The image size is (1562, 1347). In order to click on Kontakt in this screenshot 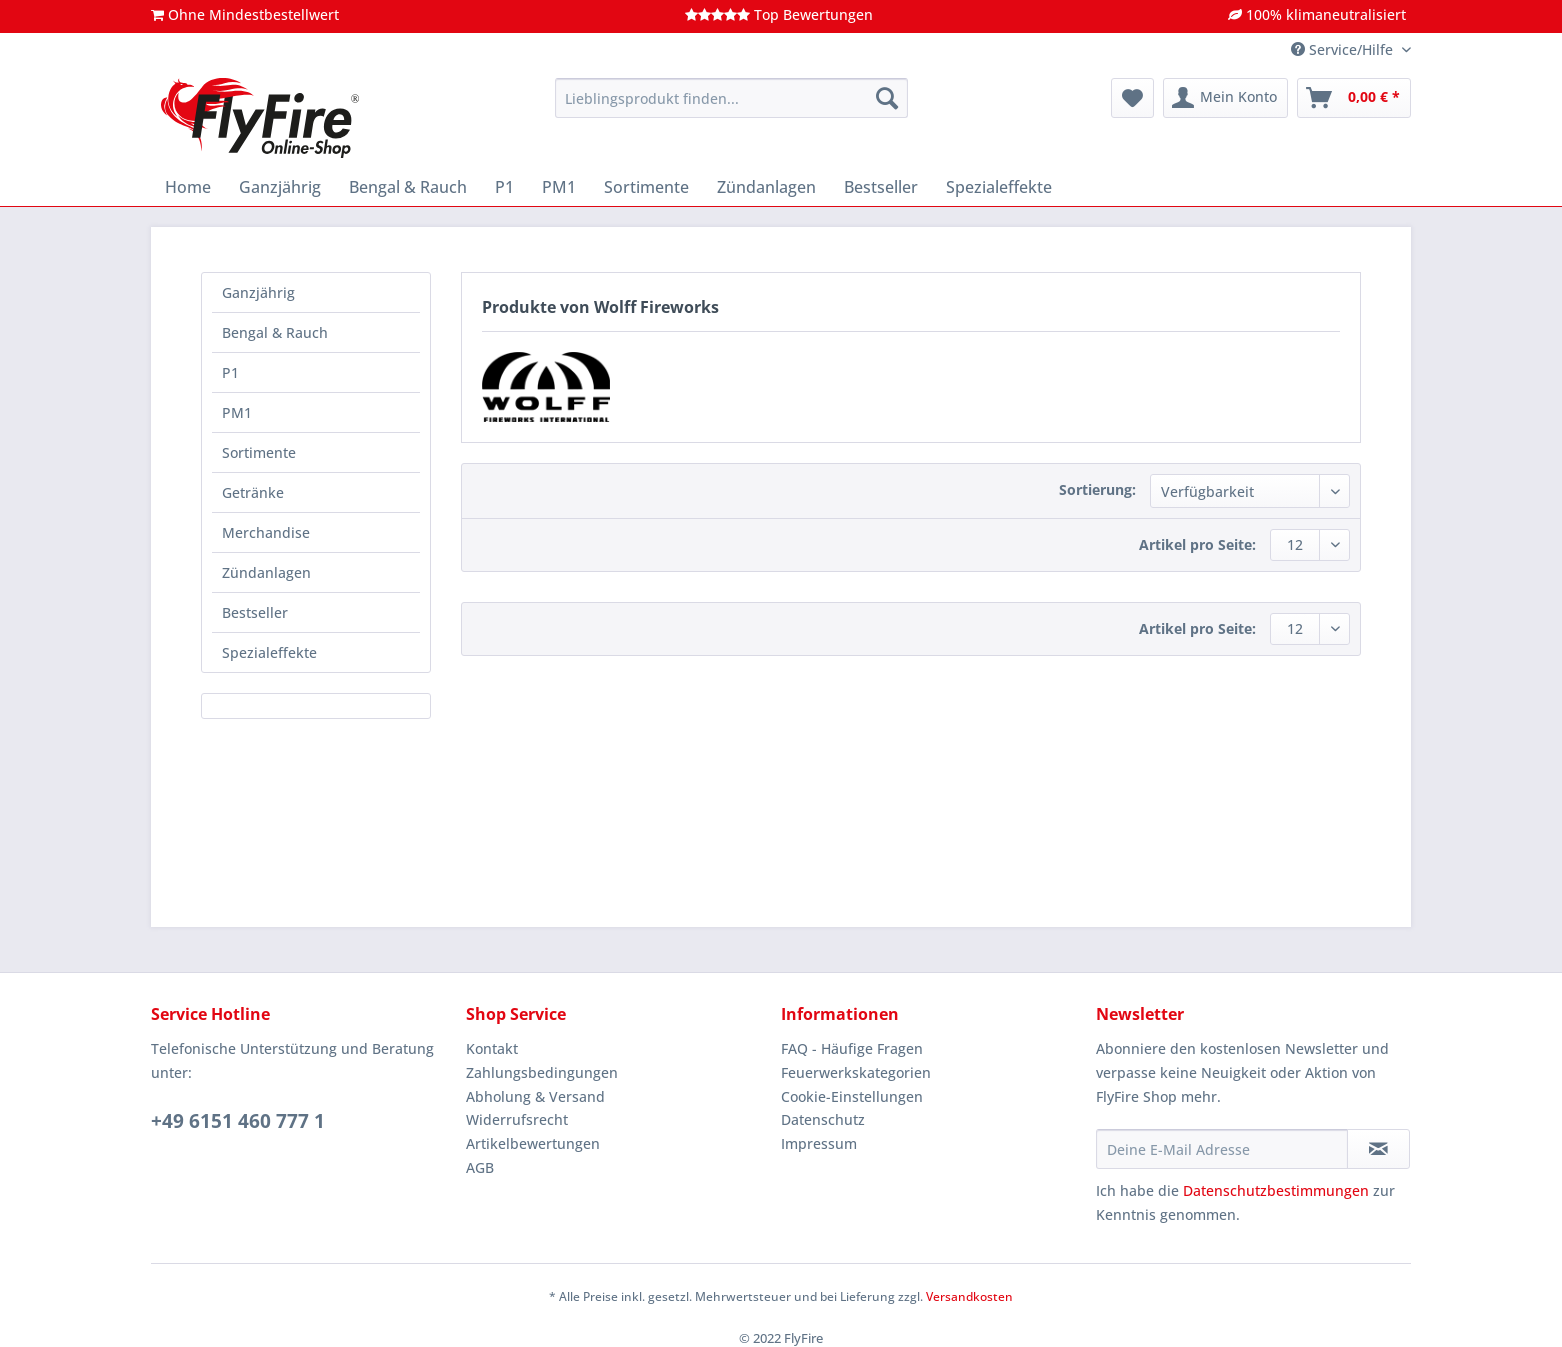, I will do `click(492, 1048)`.